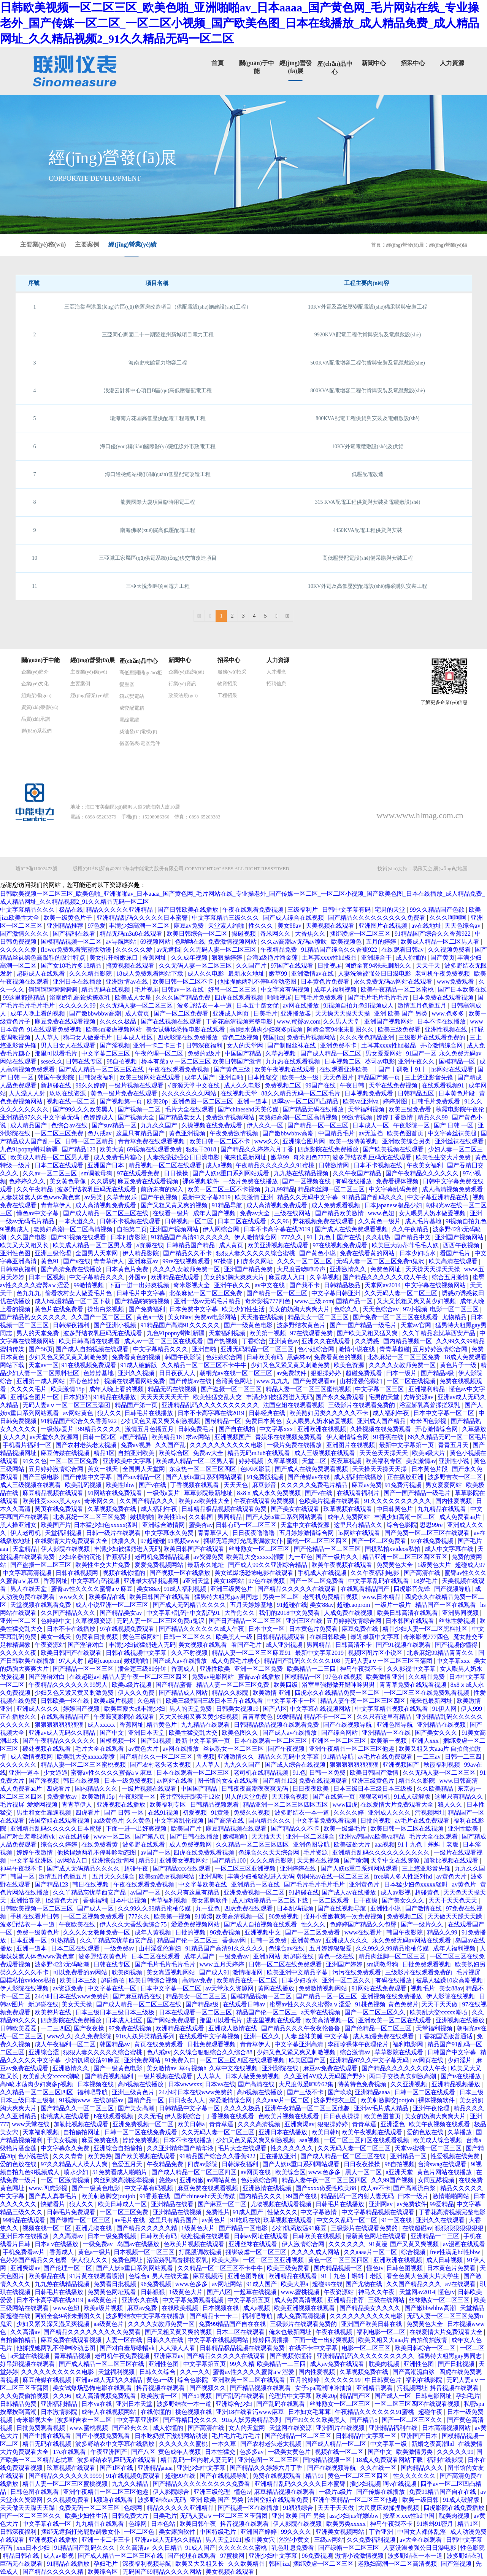 The width and height of the screenshot is (487, 2576). I want to click on 精品人妻午夜一区二区三区四区, so click(145, 1676).